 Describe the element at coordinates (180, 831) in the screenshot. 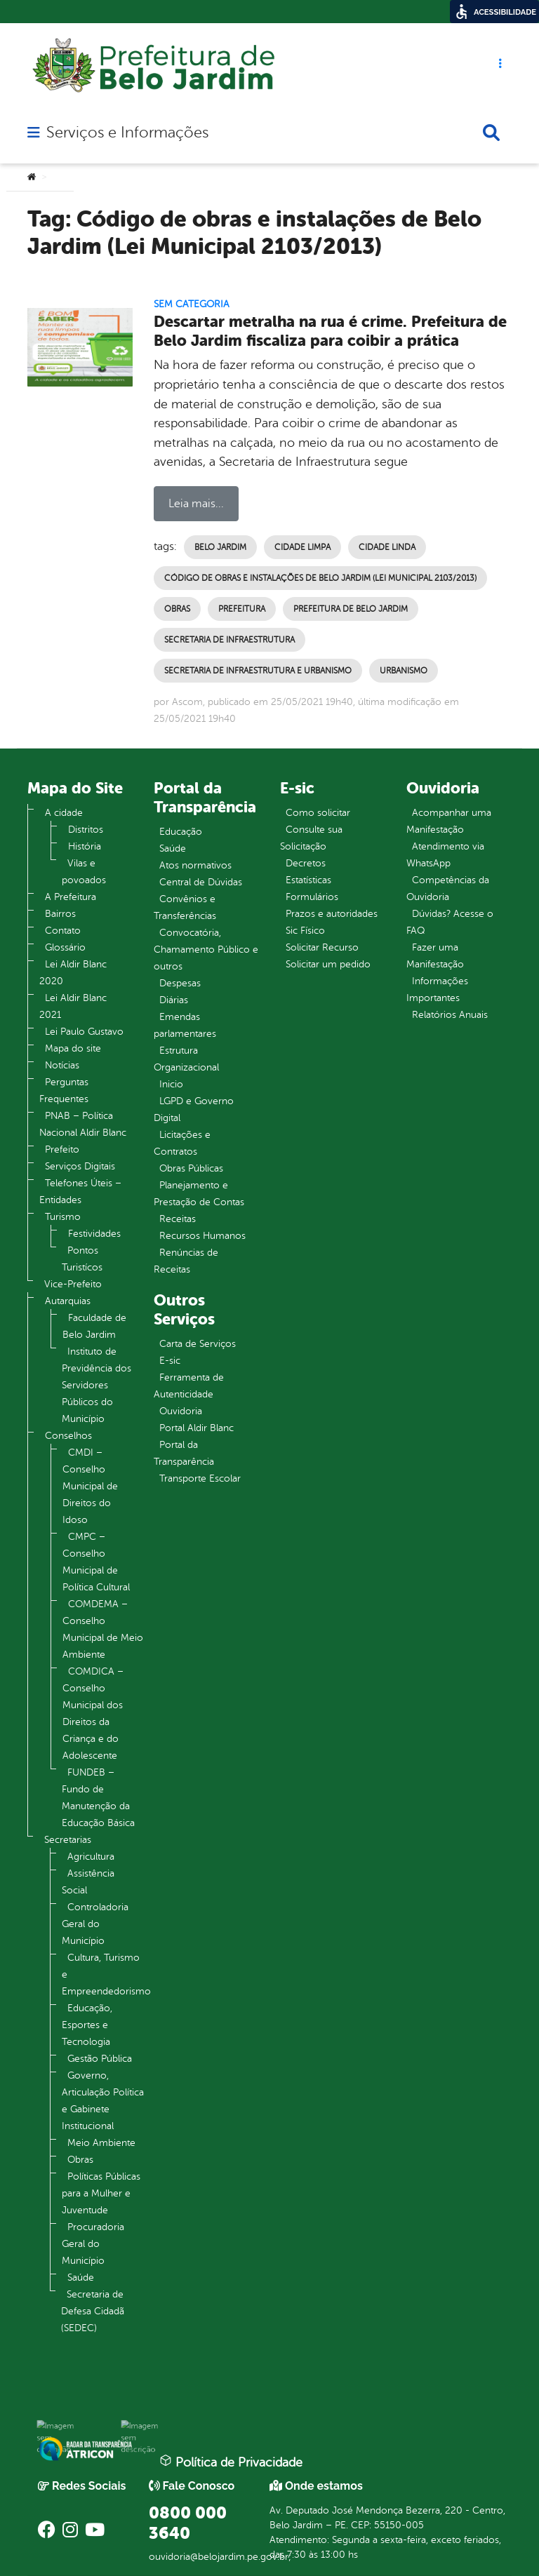

I see `Educação` at that location.